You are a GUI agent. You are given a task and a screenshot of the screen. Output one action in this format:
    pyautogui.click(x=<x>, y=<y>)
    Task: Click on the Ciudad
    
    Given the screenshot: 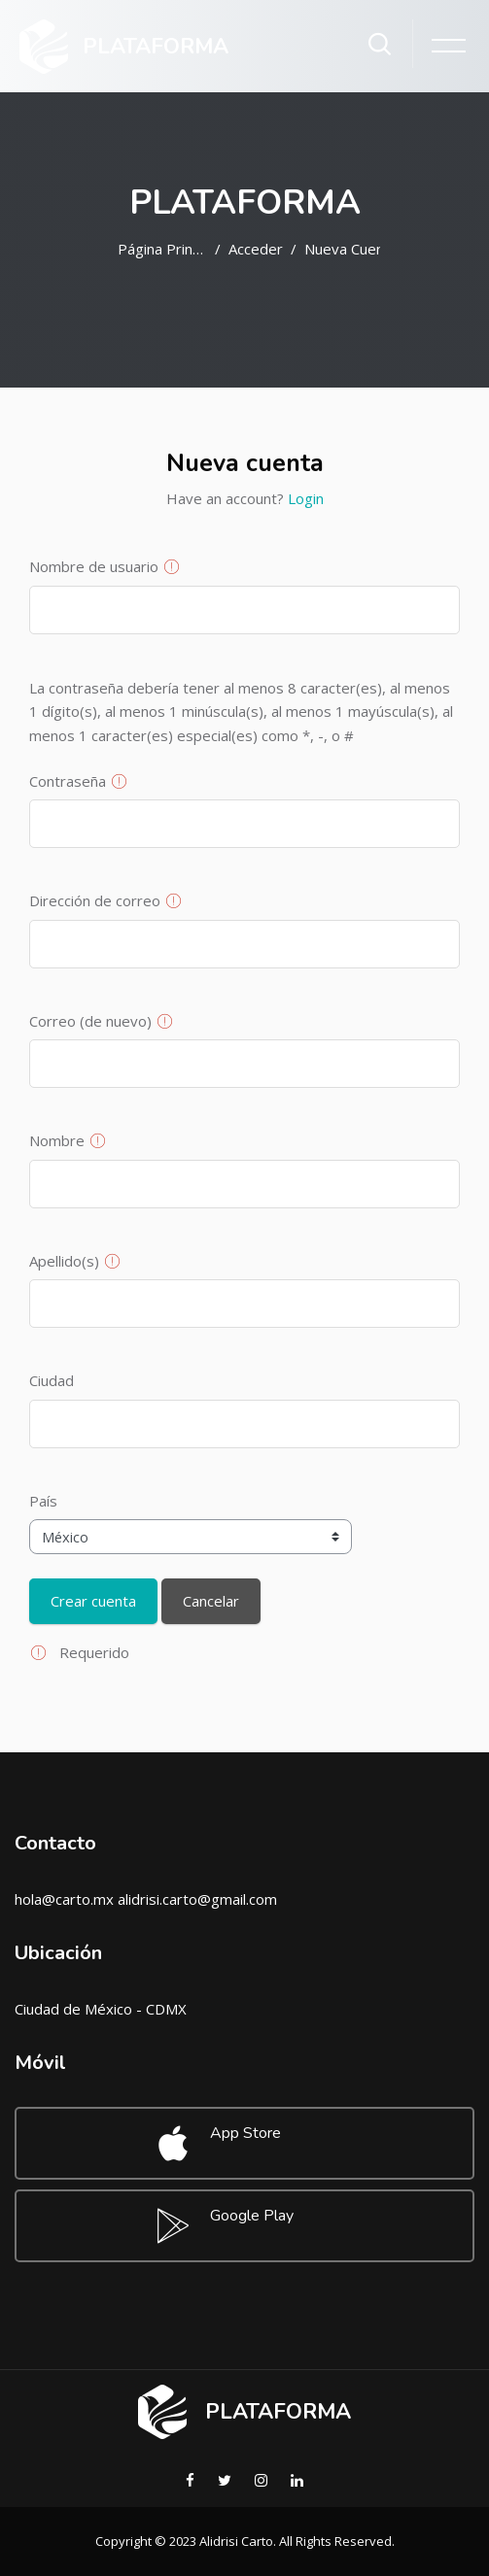 What is the action you would take?
    pyautogui.click(x=51, y=1380)
    